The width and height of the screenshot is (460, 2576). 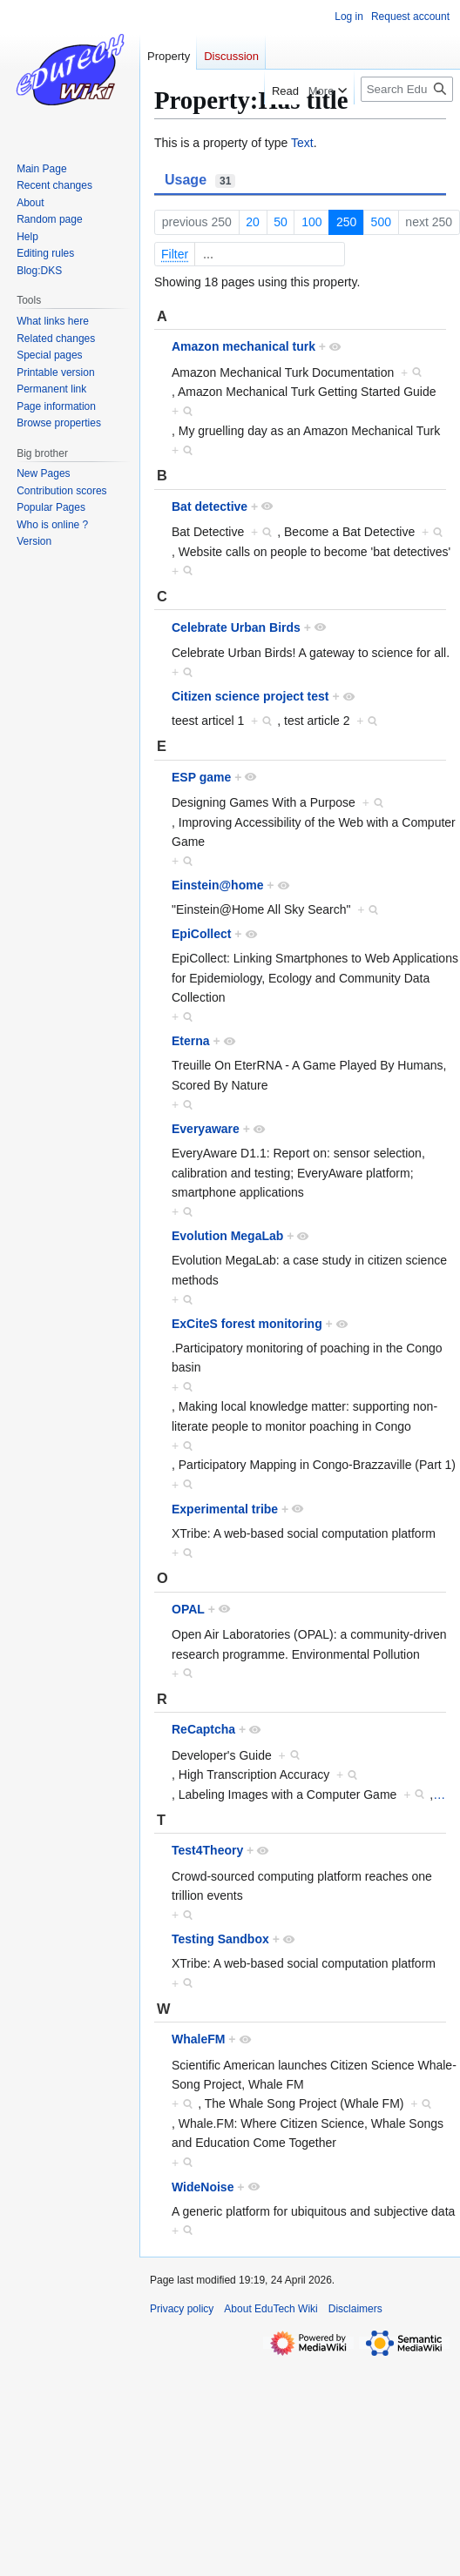 What do you see at coordinates (203, 1729) in the screenshot?
I see `ReCaptcha` at bounding box center [203, 1729].